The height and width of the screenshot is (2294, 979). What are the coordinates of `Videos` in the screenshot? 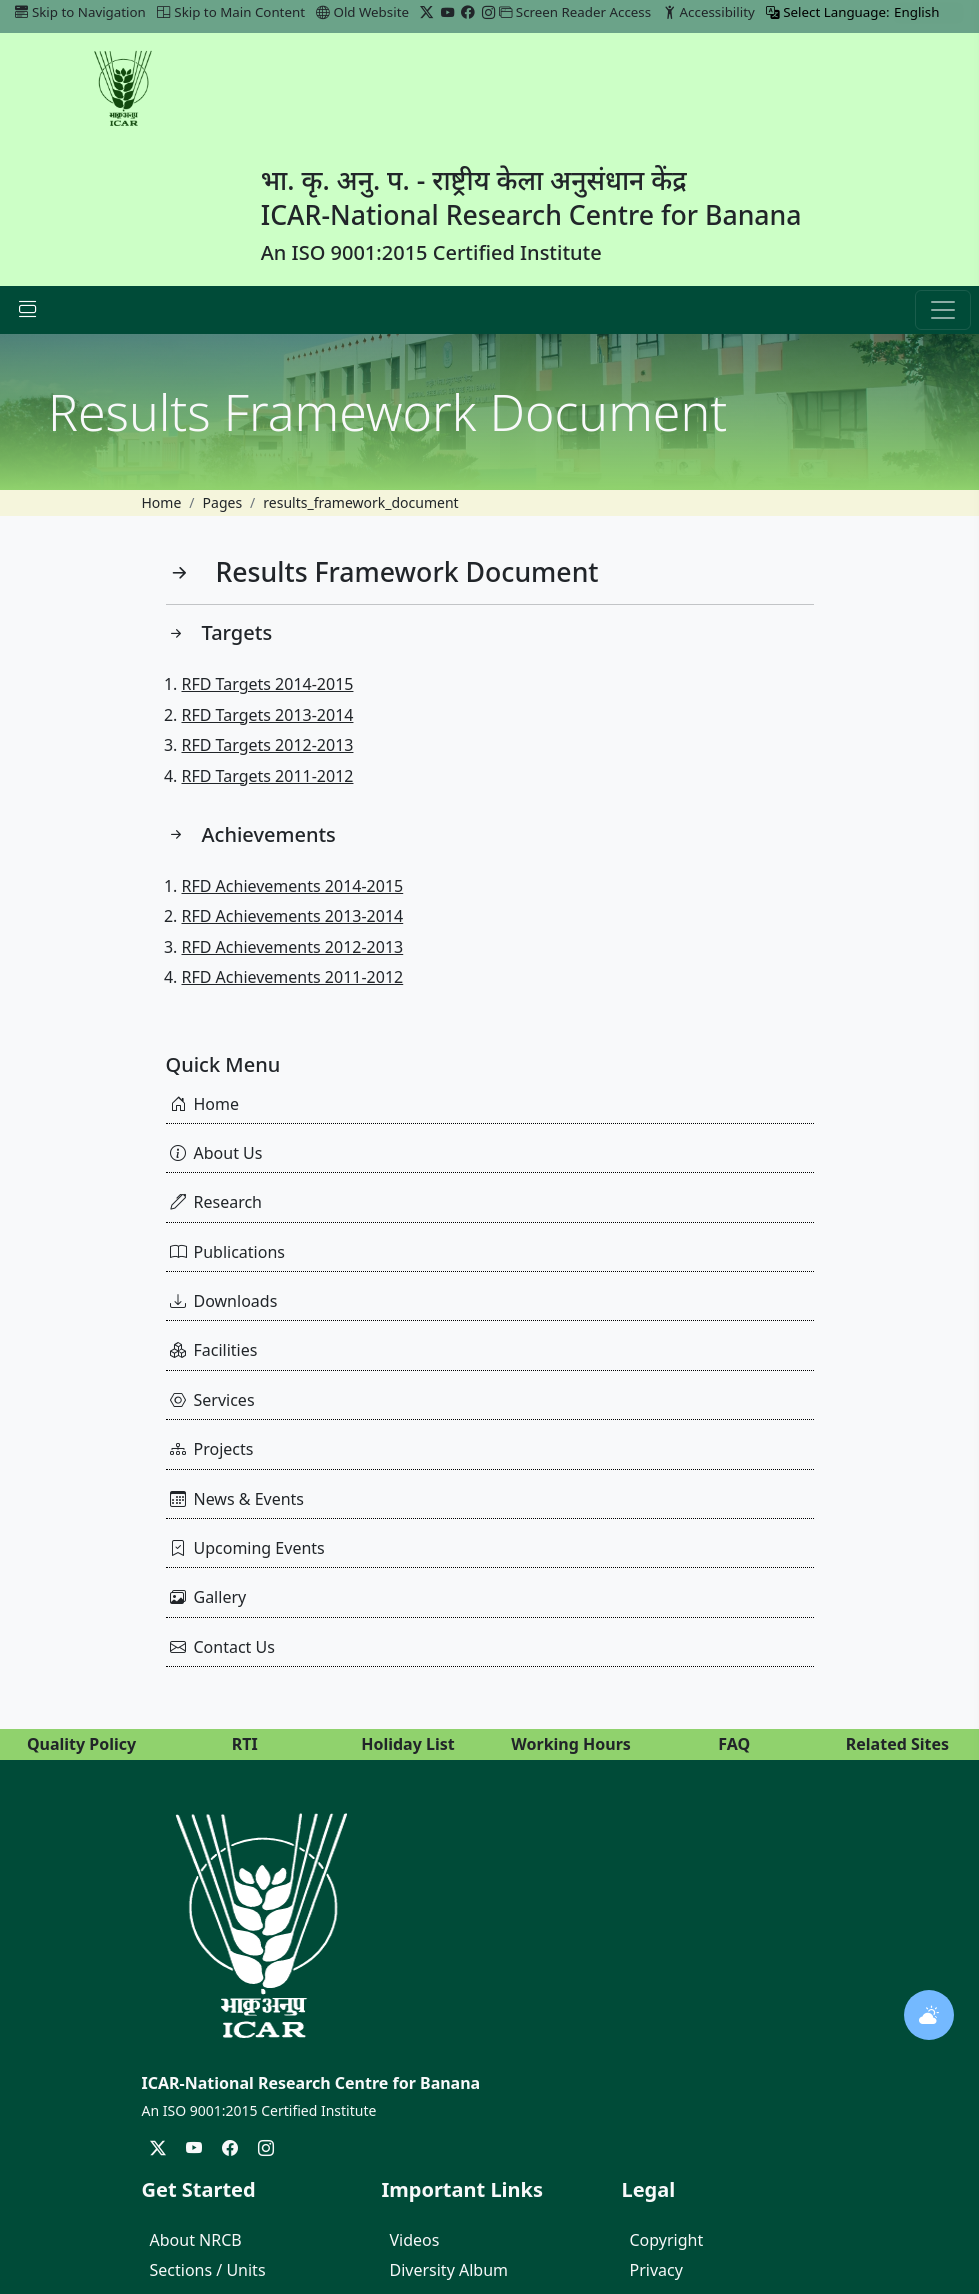 It's located at (415, 2240).